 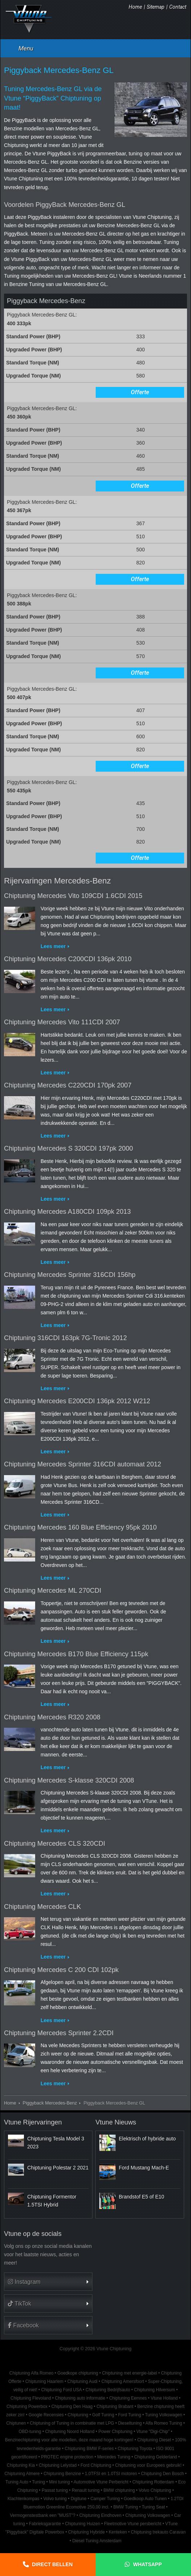 I want to click on BMW Tuning, so click(x=125, y=2507).